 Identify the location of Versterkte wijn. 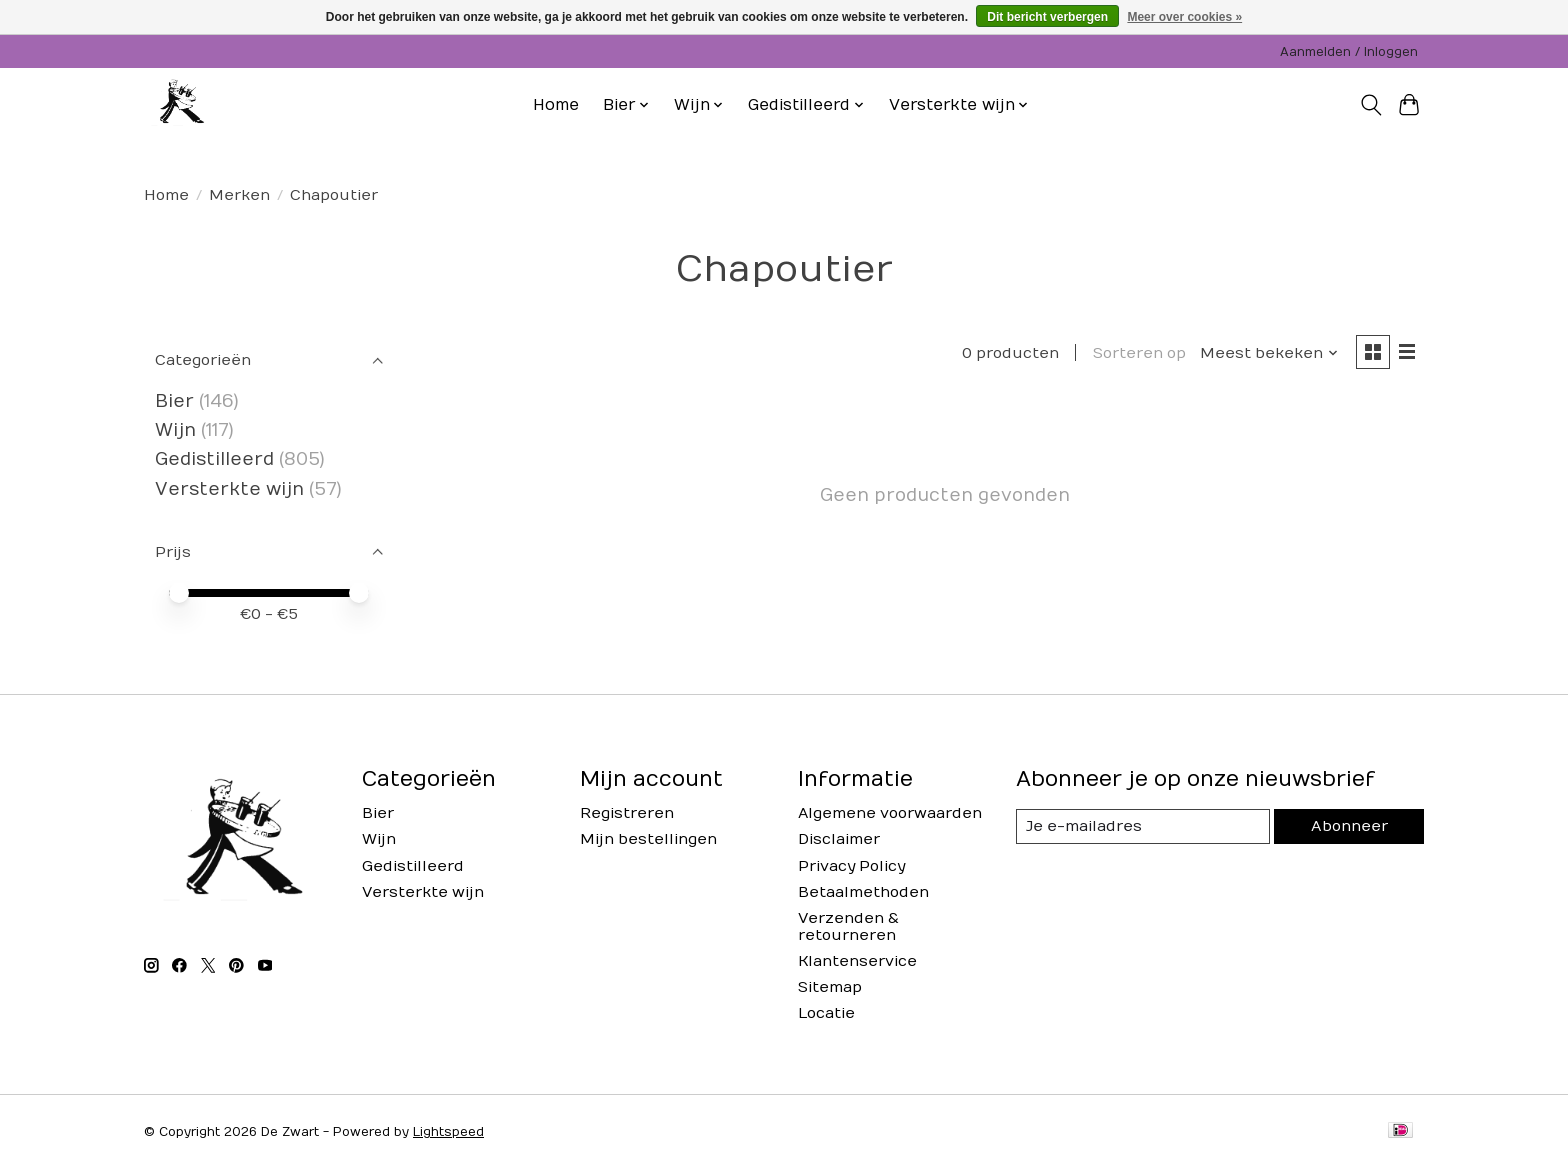
(229, 489).